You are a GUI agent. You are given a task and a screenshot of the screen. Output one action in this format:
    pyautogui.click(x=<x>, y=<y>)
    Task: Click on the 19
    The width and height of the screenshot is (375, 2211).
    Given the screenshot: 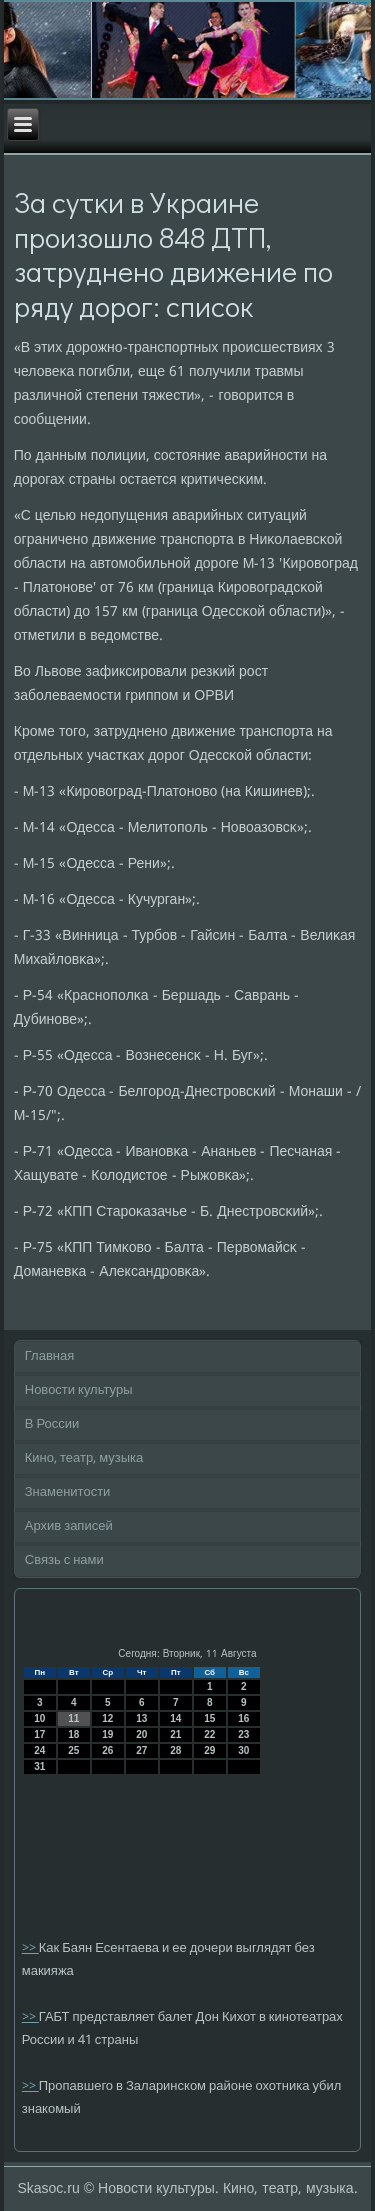 What is the action you would take?
    pyautogui.click(x=107, y=1734)
    